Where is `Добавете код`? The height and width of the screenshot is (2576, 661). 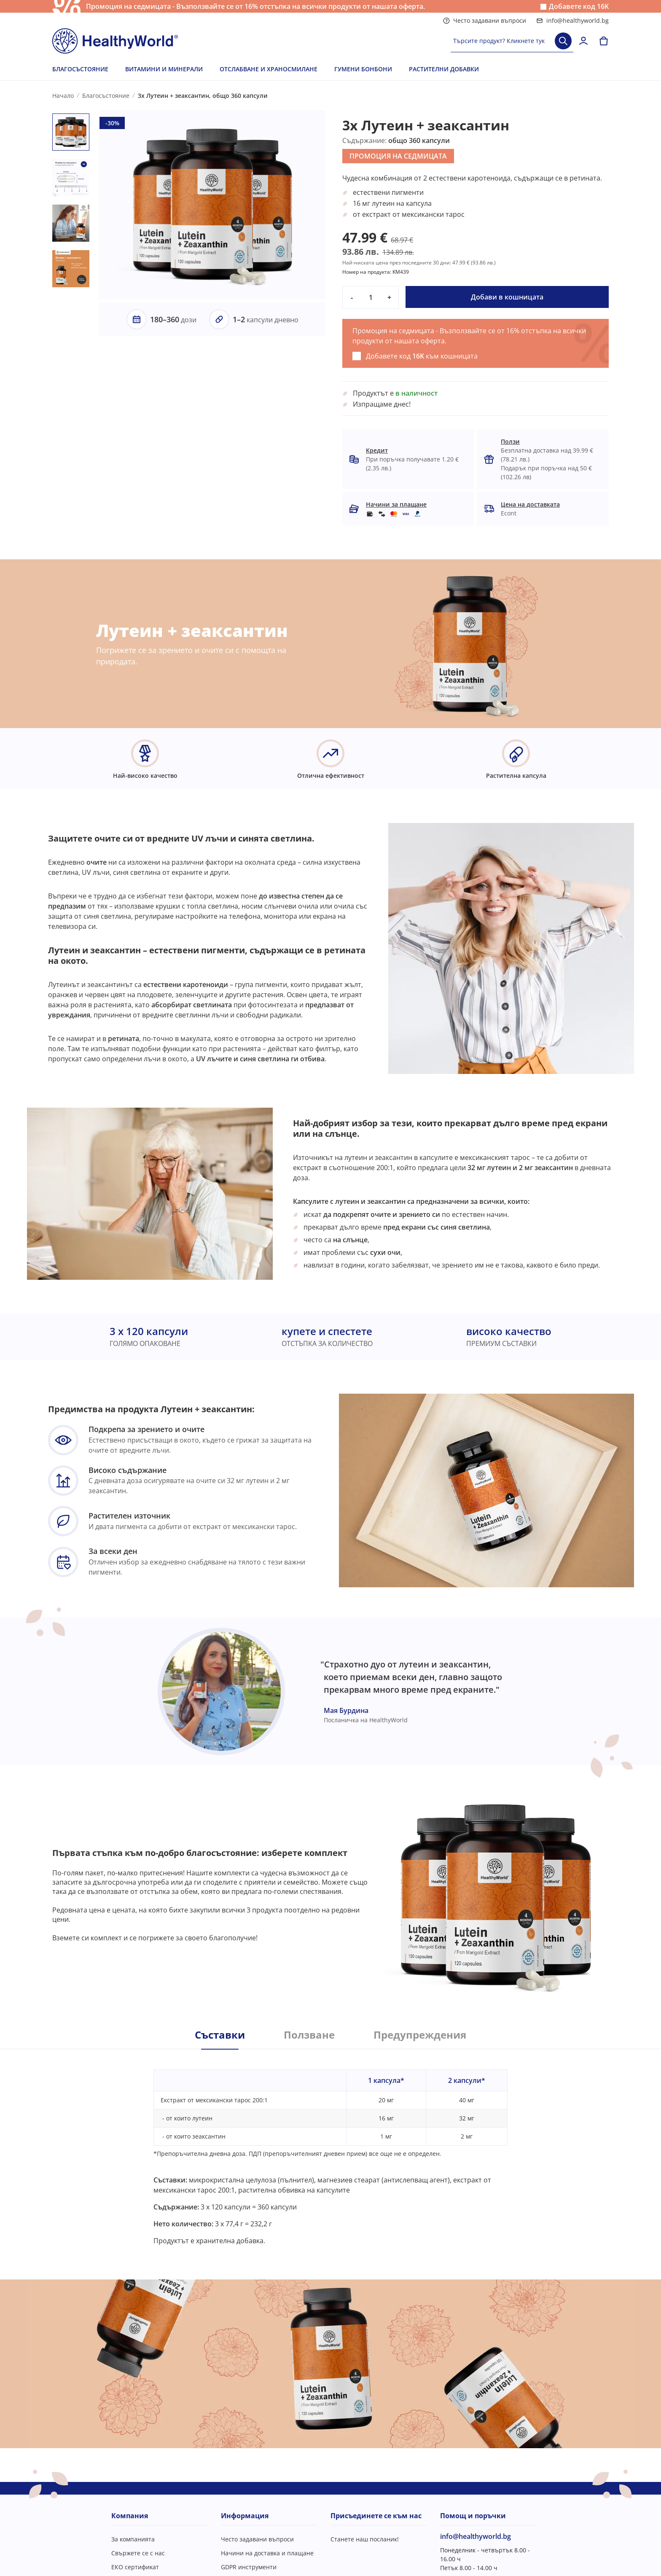
Добавете код is located at coordinates (579, 6).